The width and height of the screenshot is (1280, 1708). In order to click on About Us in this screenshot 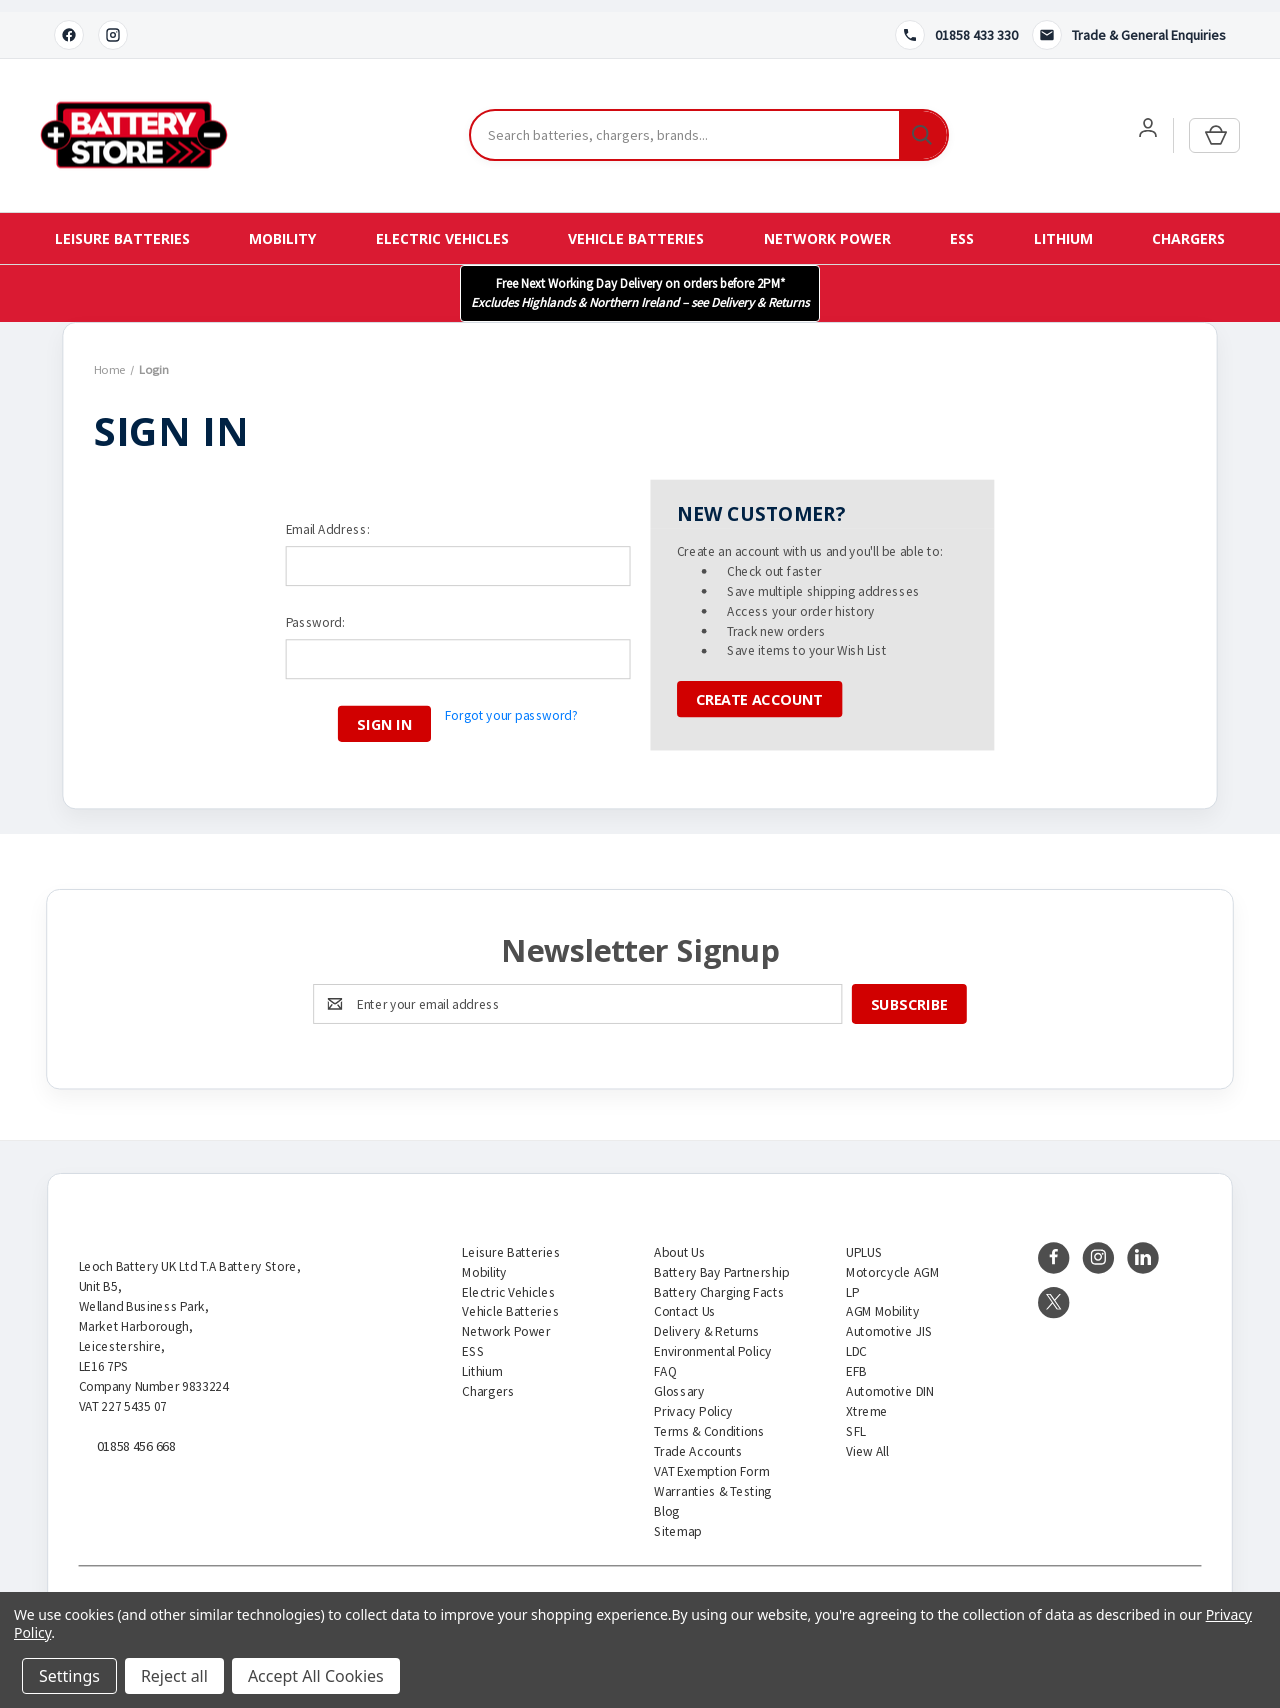, I will do `click(679, 1240)`.